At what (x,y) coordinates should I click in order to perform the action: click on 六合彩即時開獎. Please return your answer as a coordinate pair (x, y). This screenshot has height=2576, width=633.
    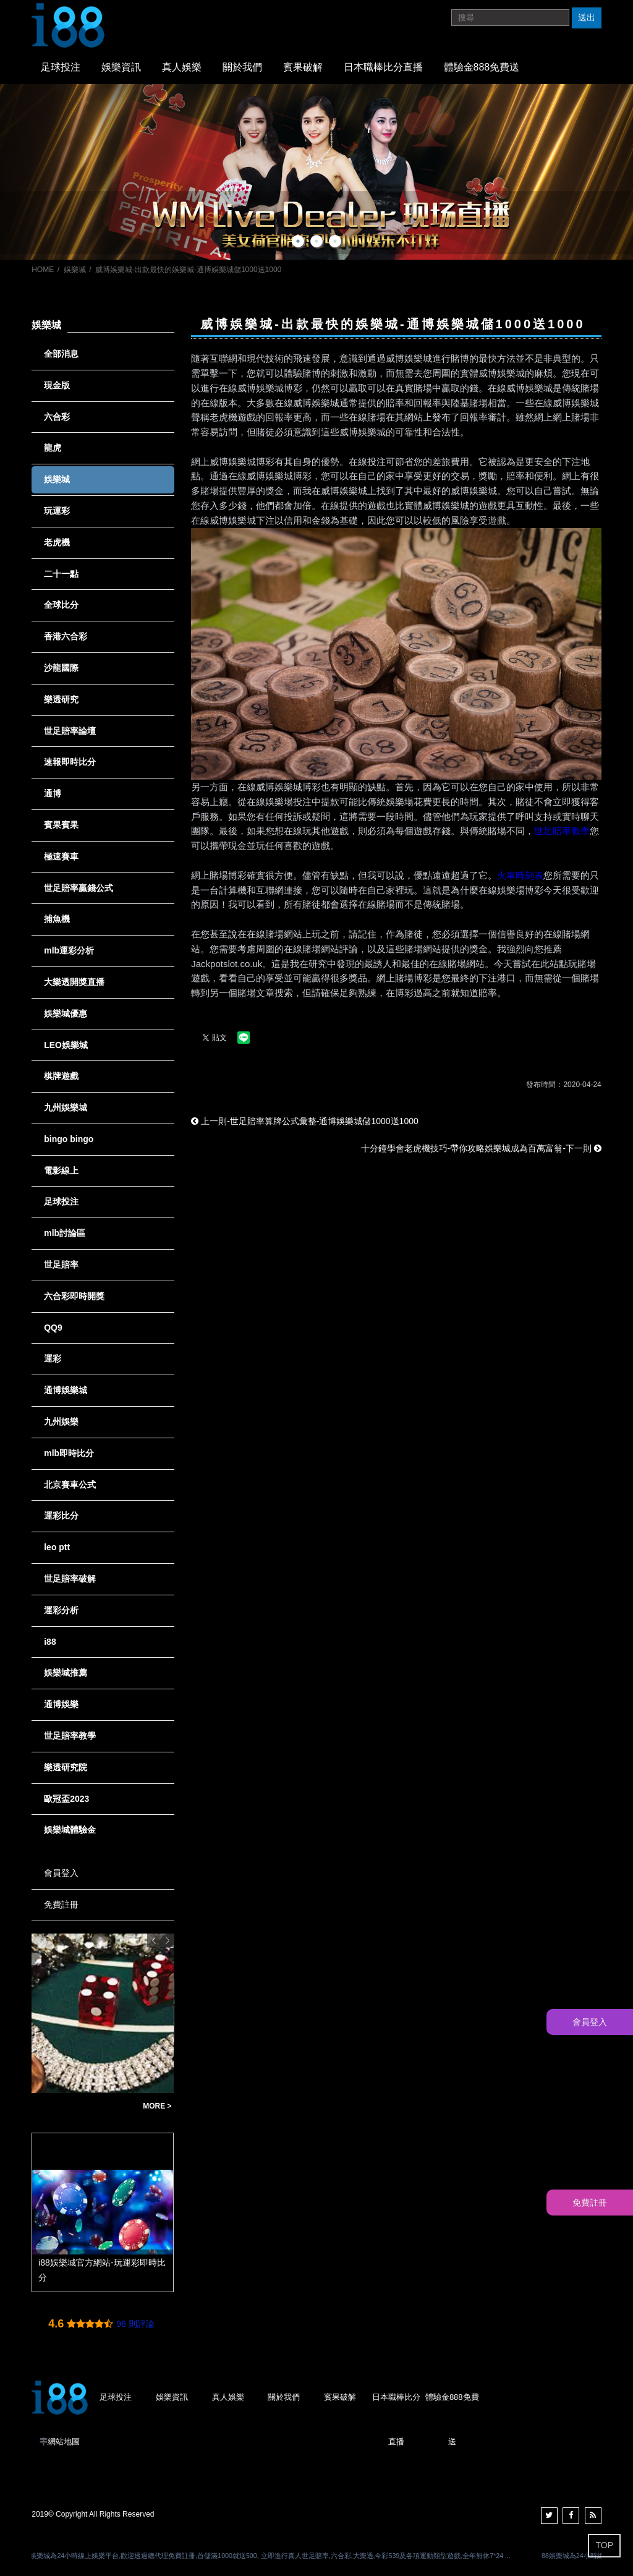
    Looking at the image, I should click on (74, 1296).